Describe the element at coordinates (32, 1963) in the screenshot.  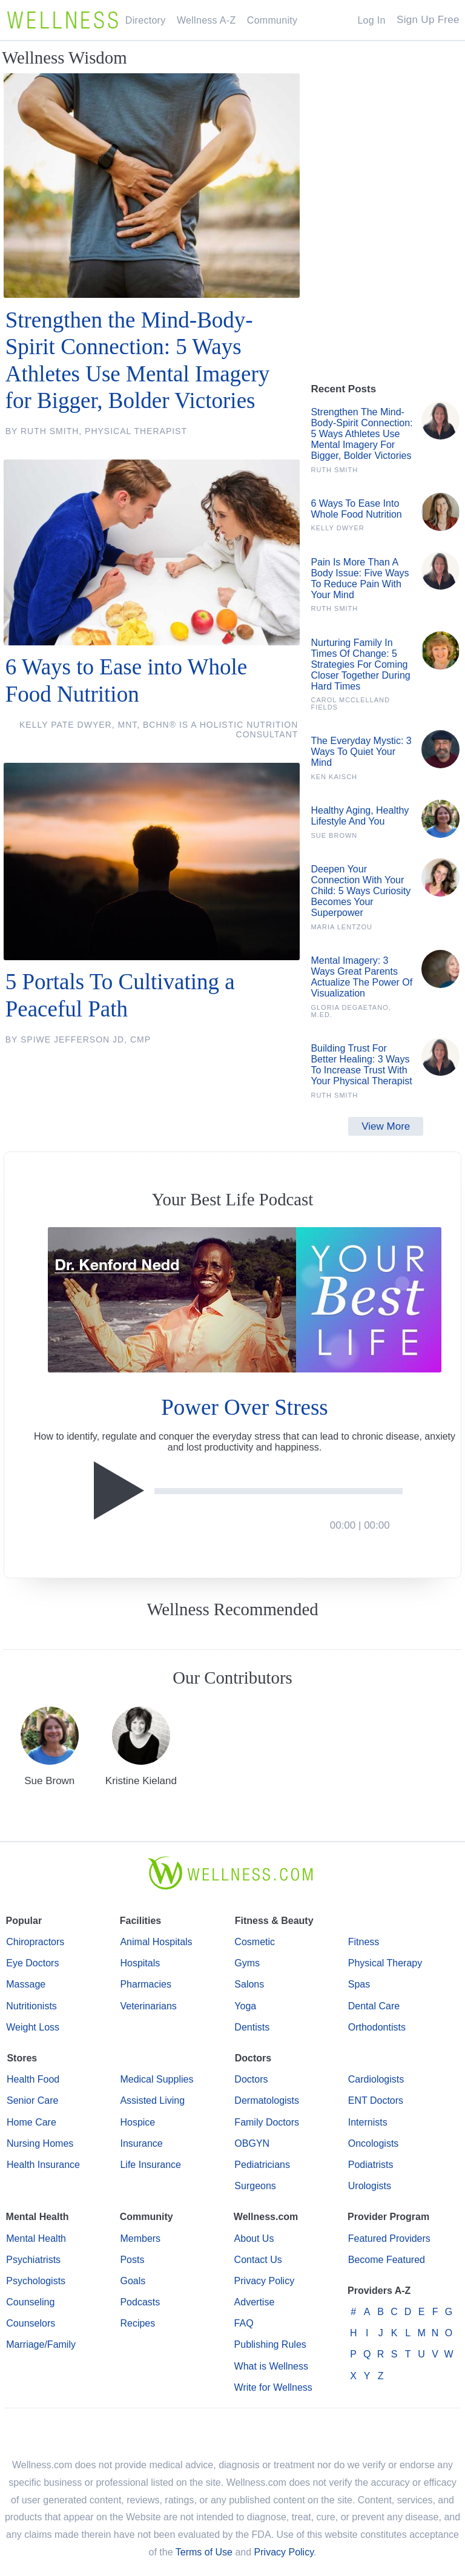
I see `Eye Doctors` at that location.